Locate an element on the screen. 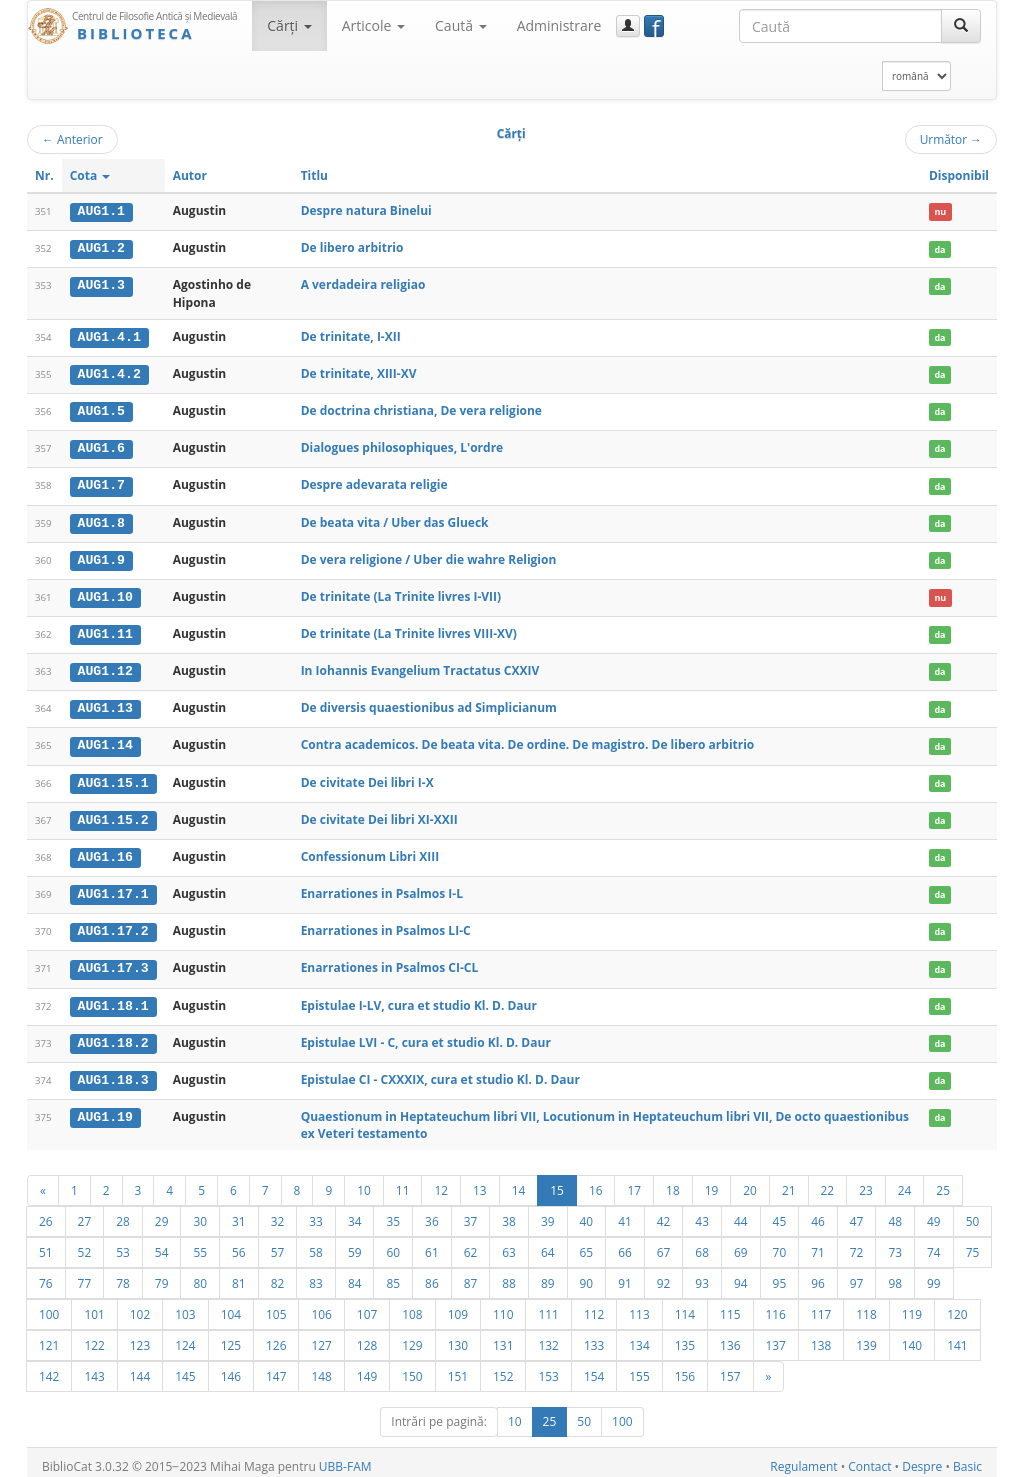 This screenshot has height=1477, width=1024. 37 is located at coordinates (471, 1213).